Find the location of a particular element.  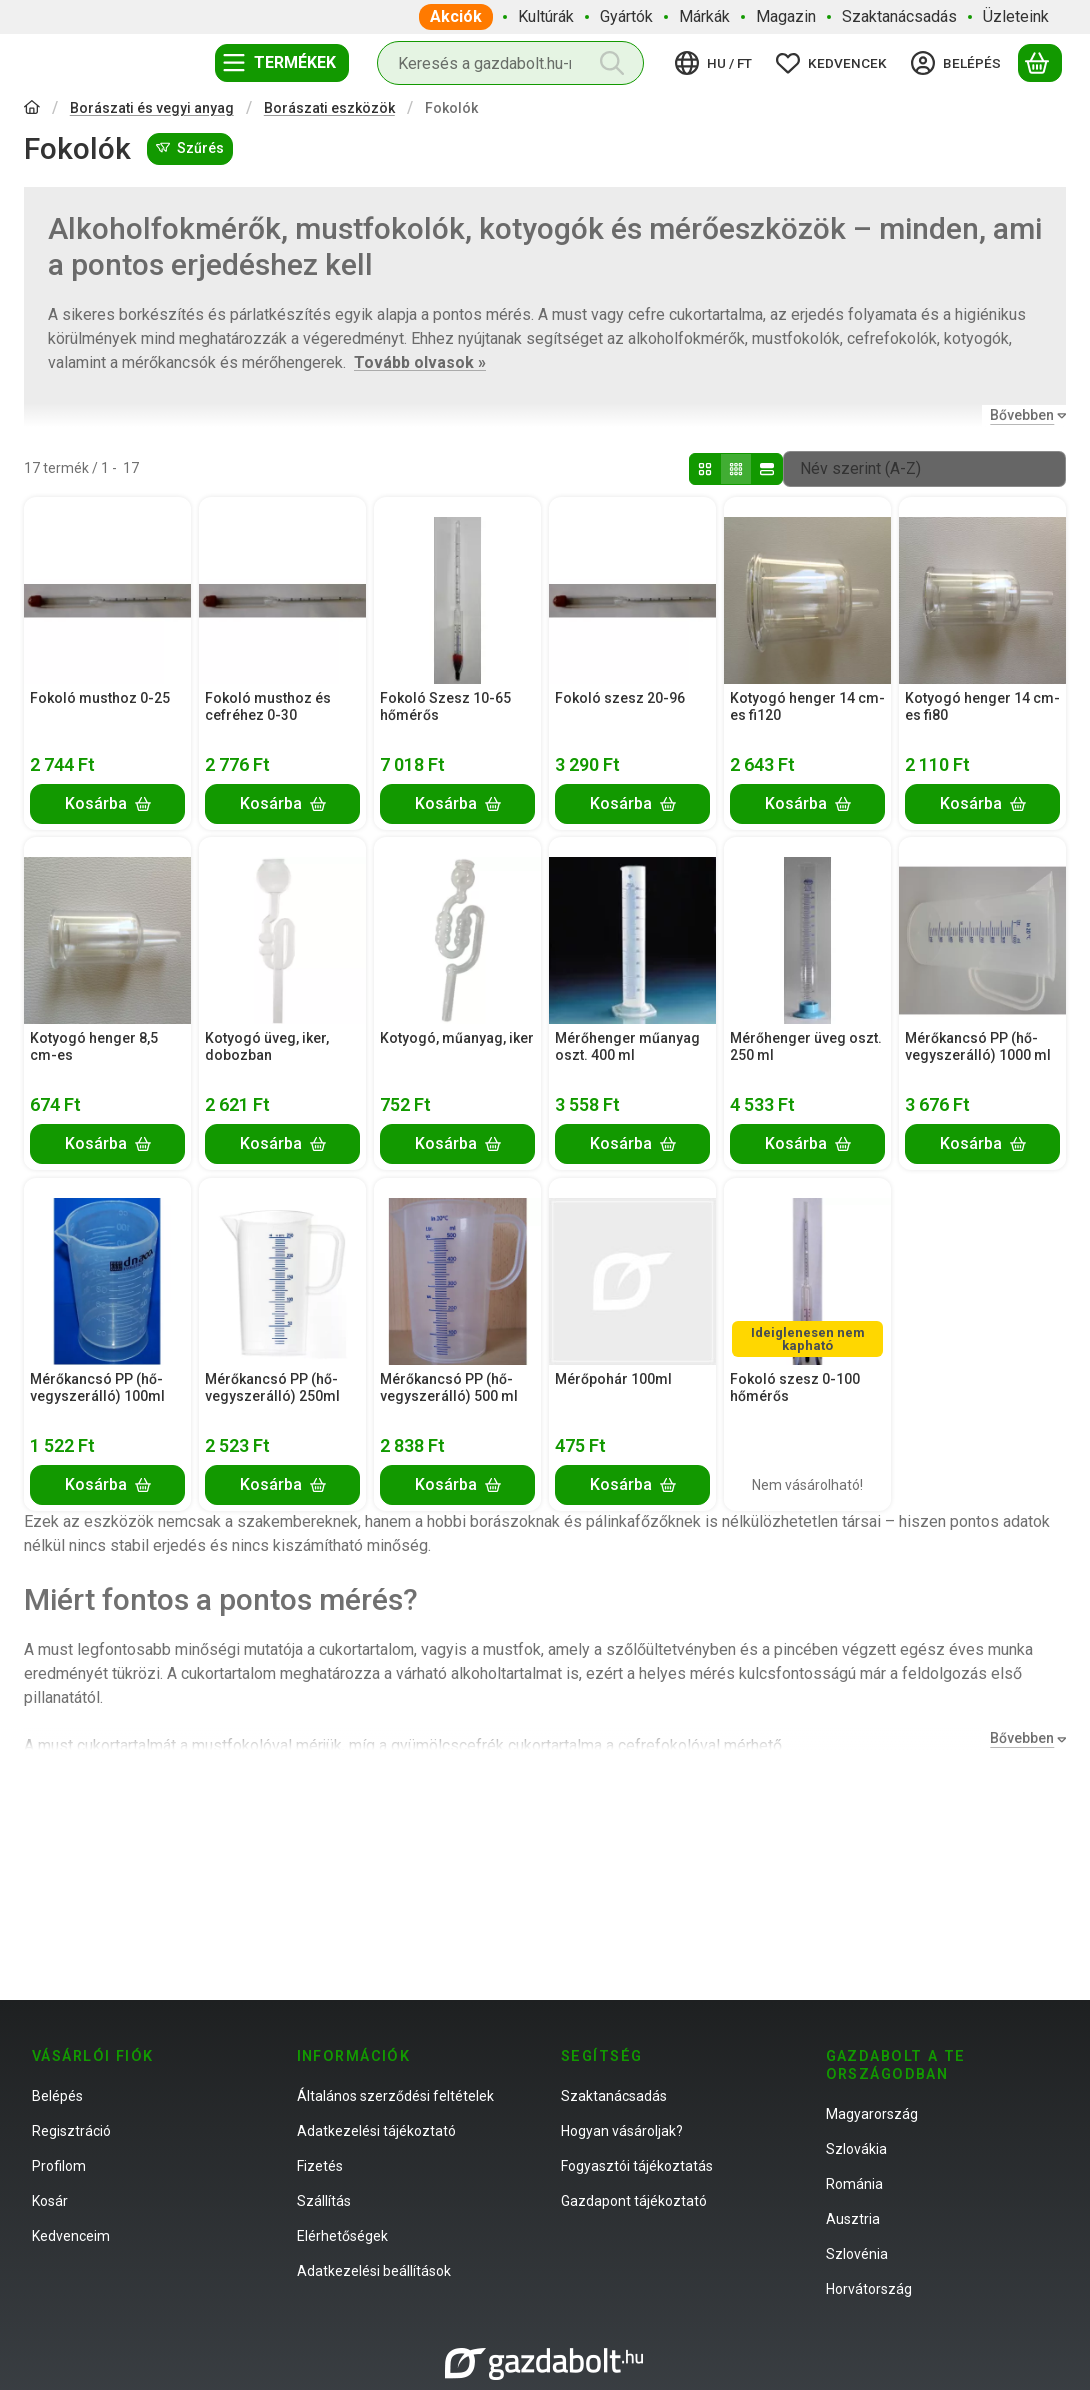

Szlovákia is located at coordinates (856, 2149).